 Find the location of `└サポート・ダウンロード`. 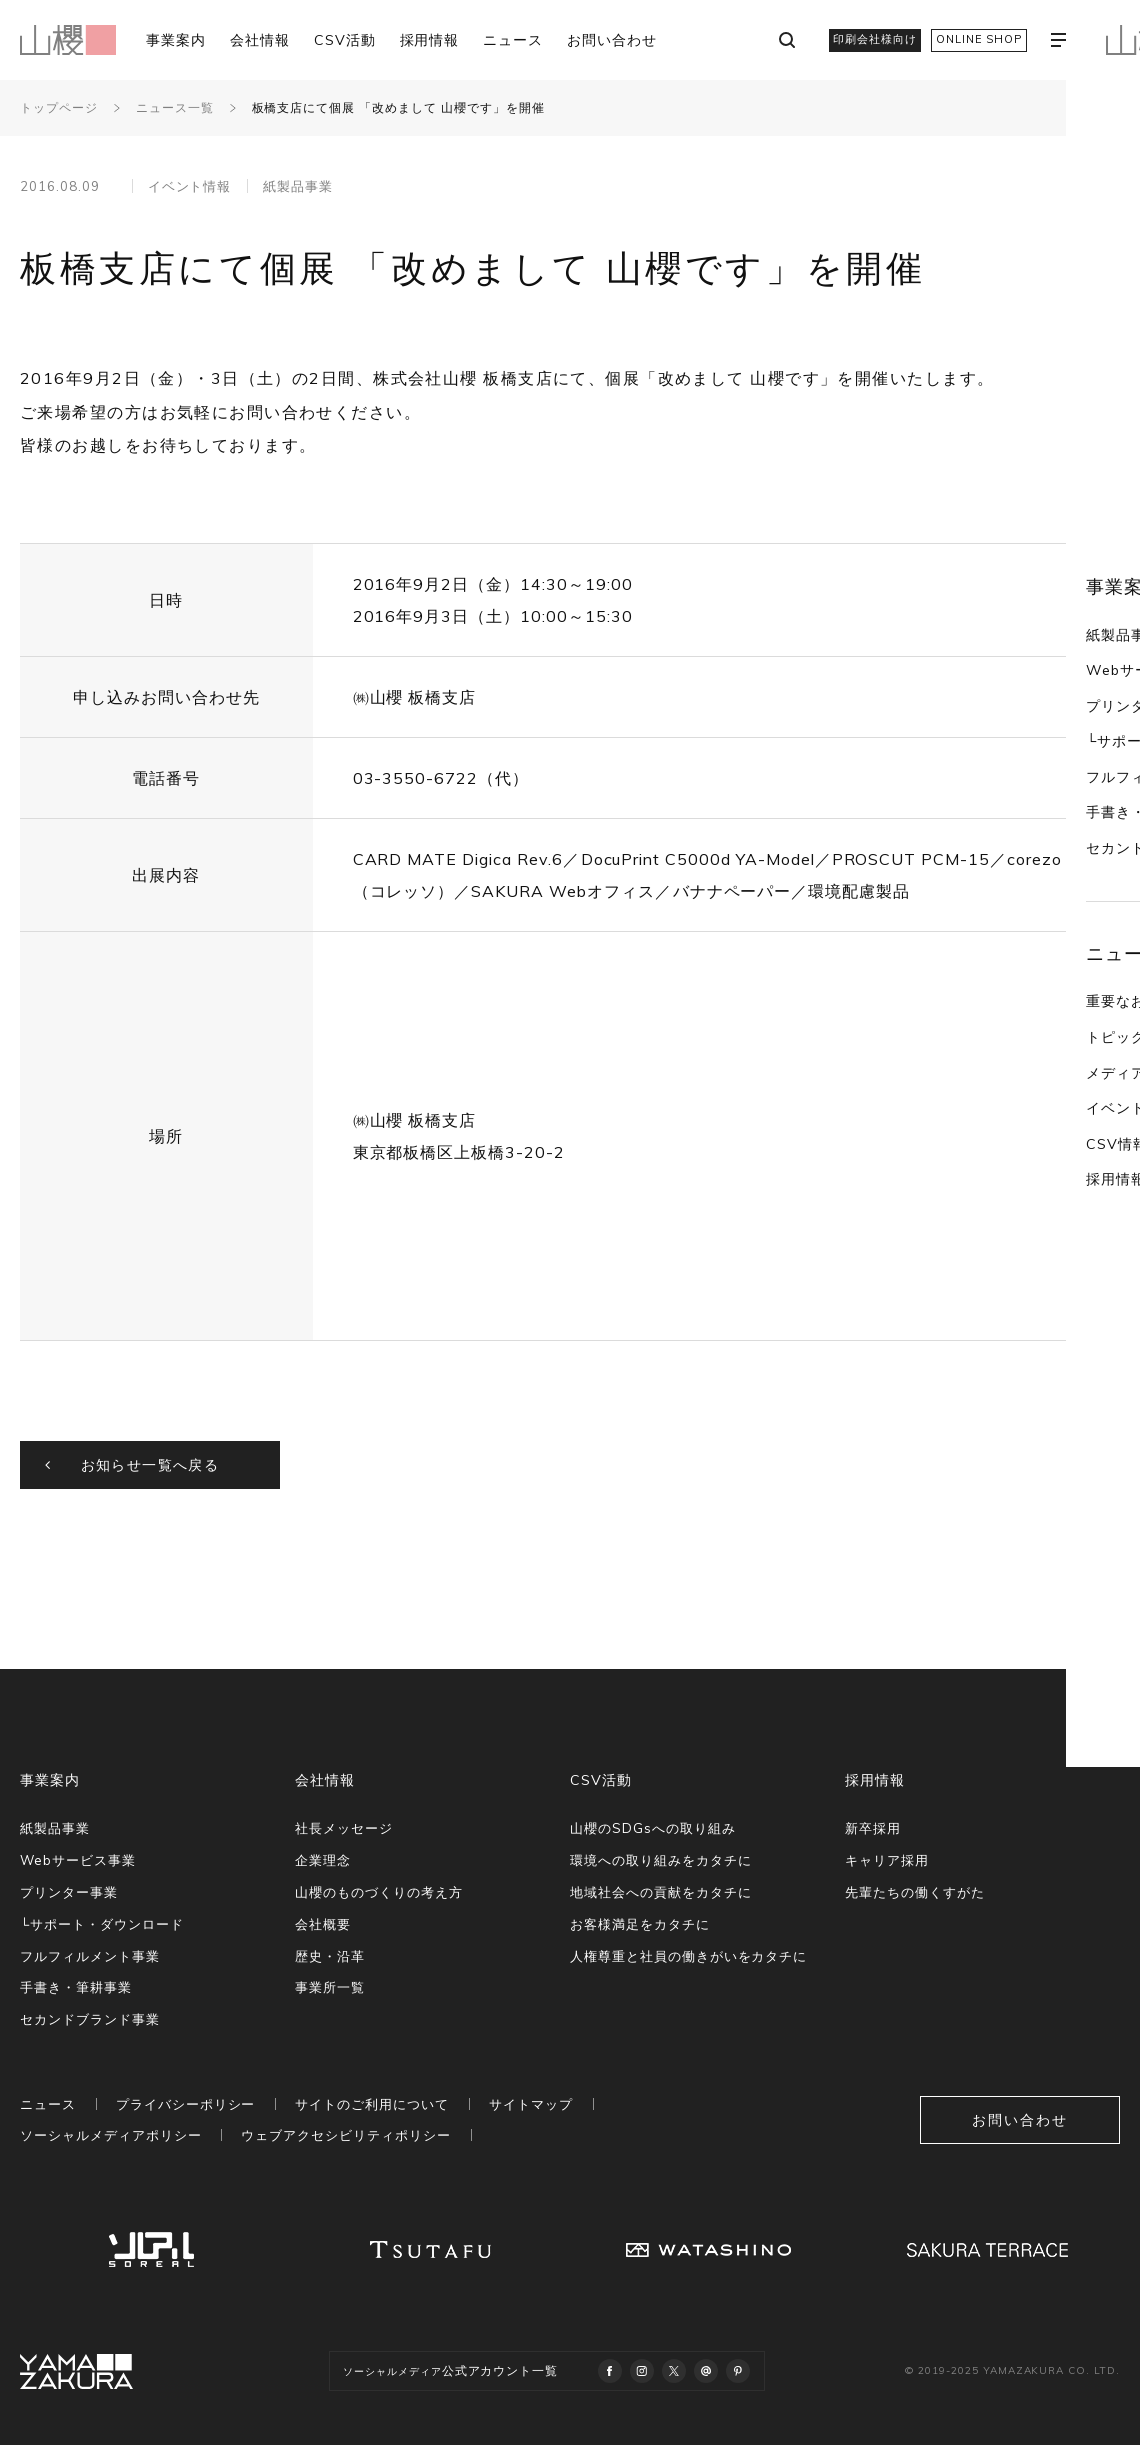

└サポート・ダウンロード is located at coordinates (102, 1924).